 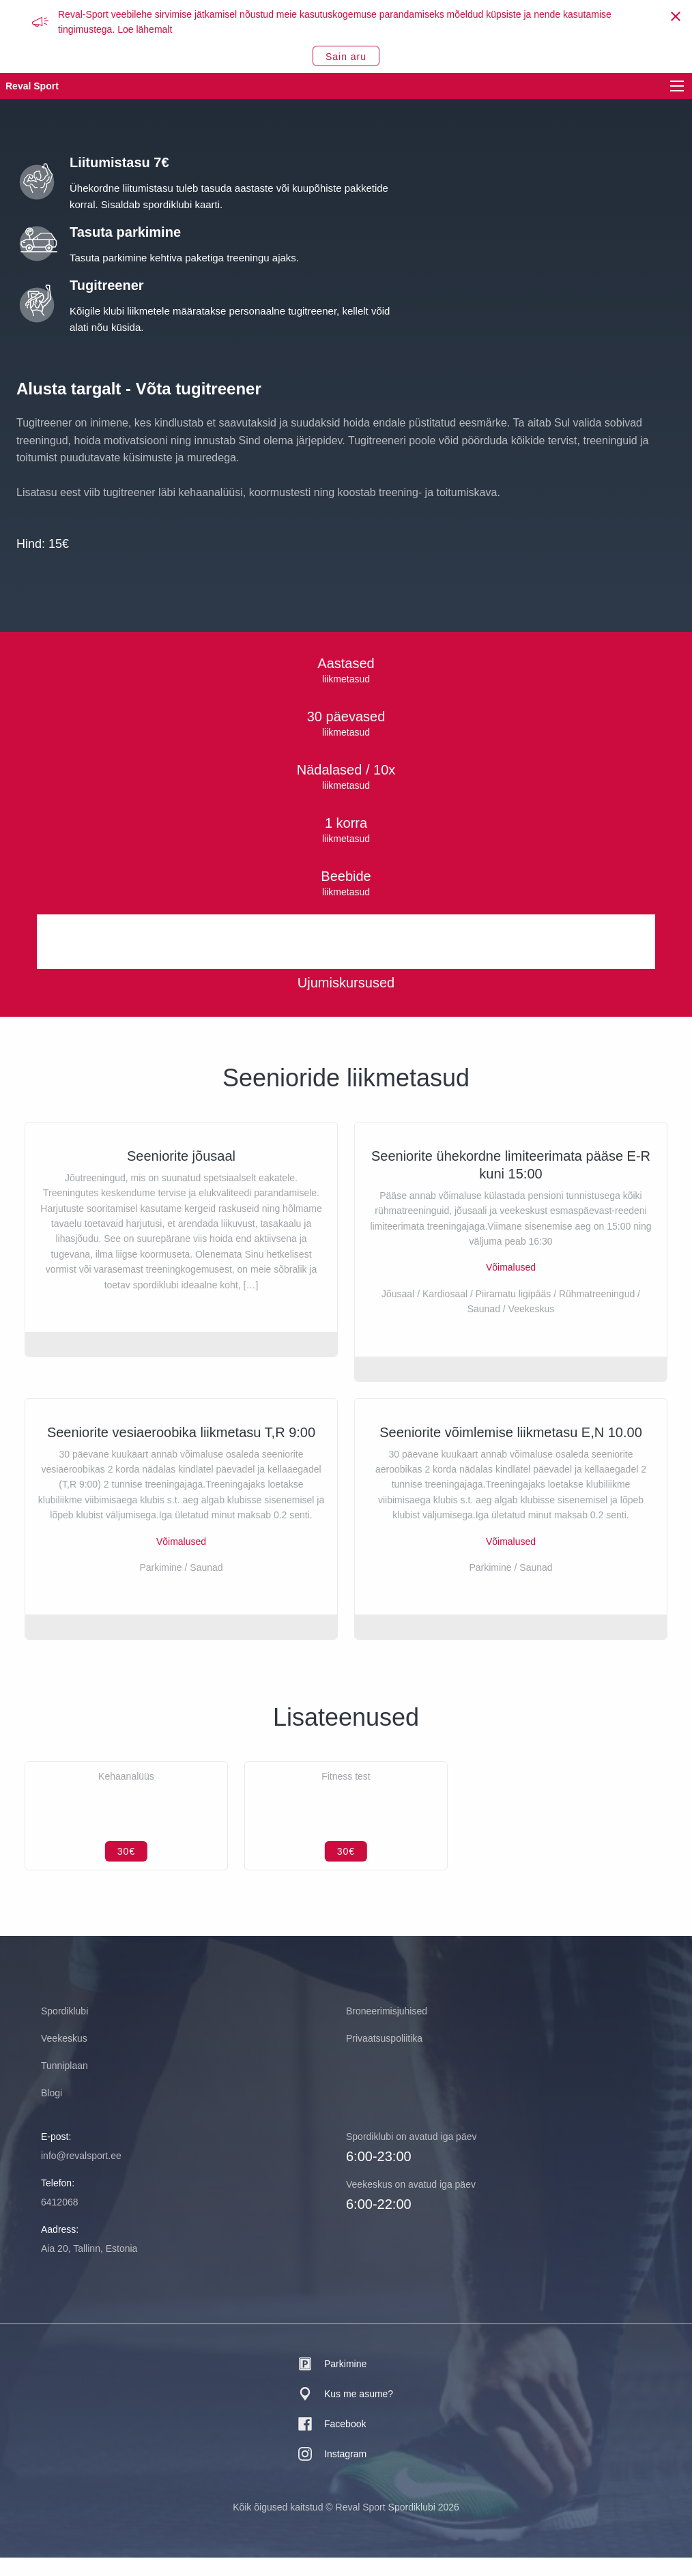 What do you see at coordinates (64, 2029) in the screenshot?
I see `Spordiklubi` at bounding box center [64, 2029].